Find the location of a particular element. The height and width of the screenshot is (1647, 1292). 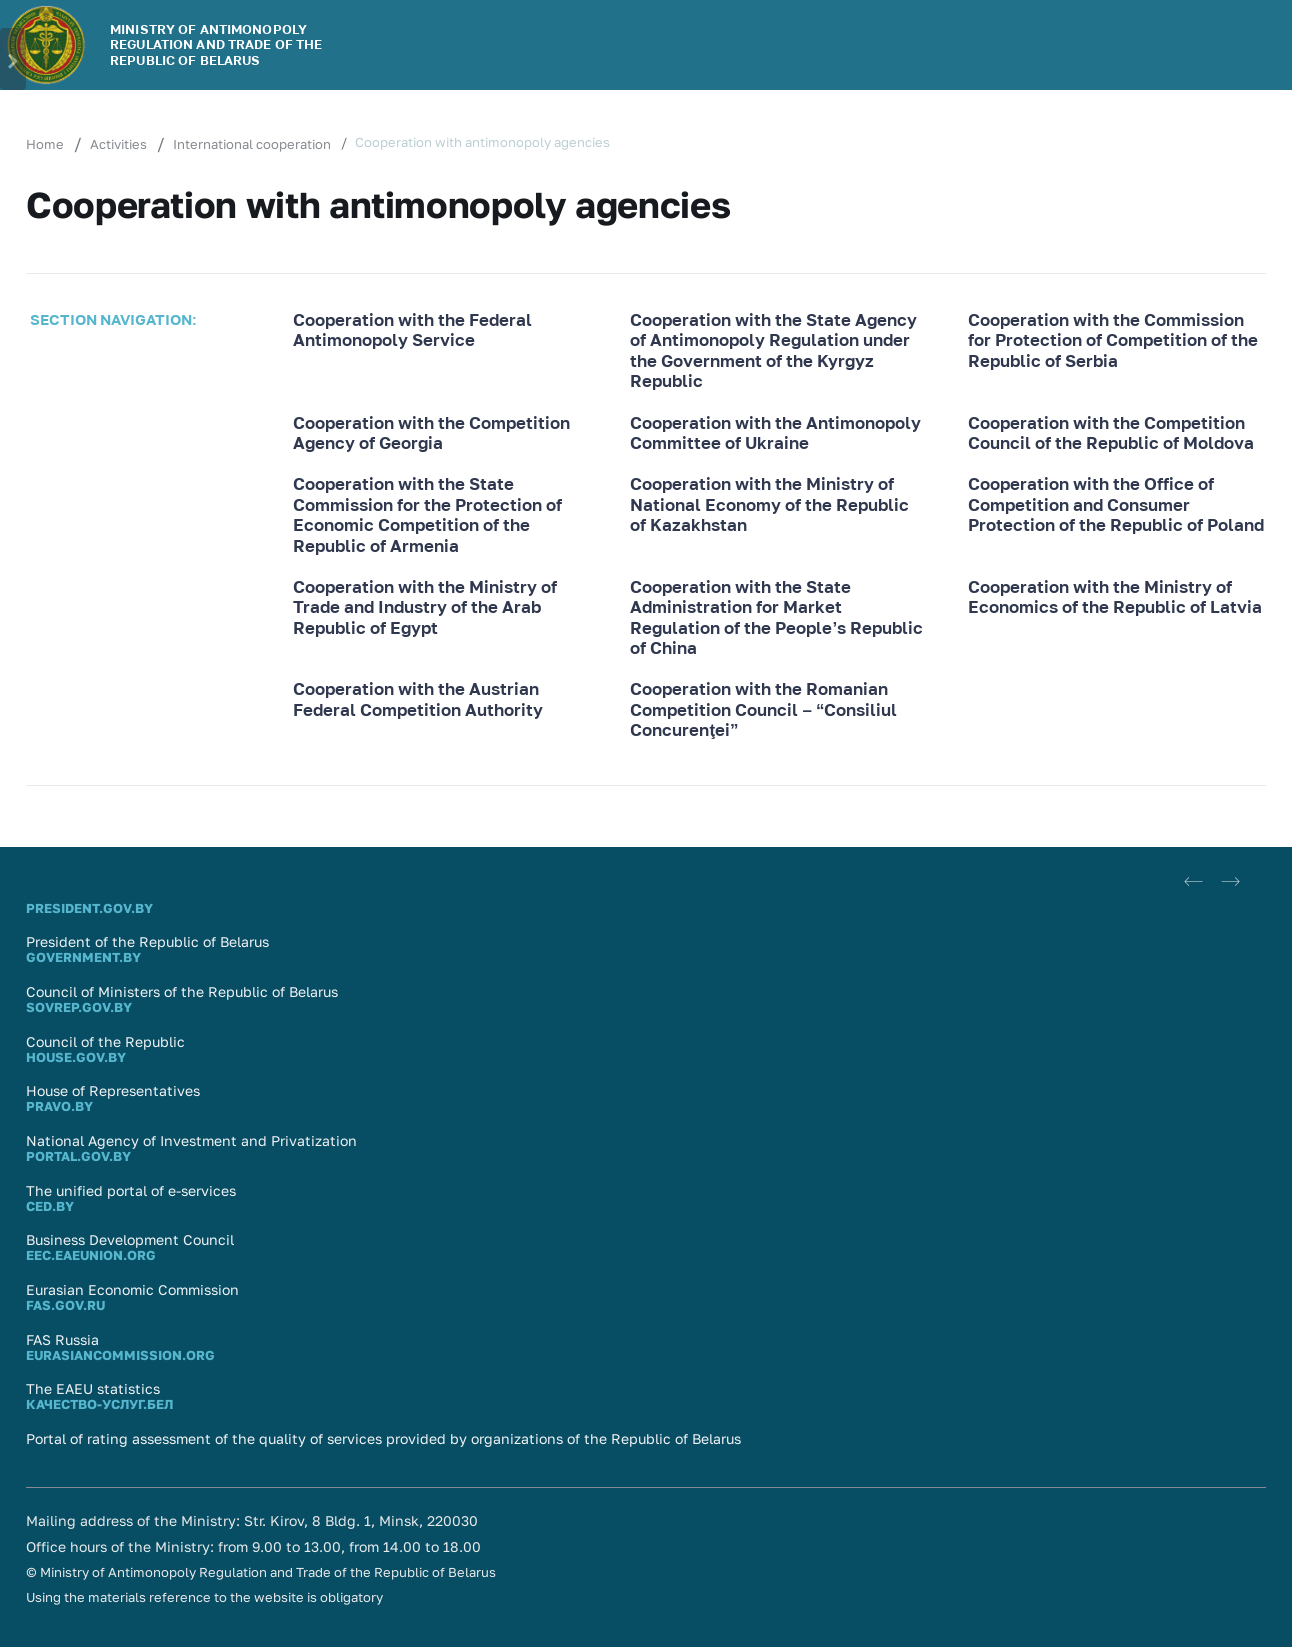

Cooperation with the Ministry of Economics of the Republic of Latvia is located at coordinates (1115, 597).